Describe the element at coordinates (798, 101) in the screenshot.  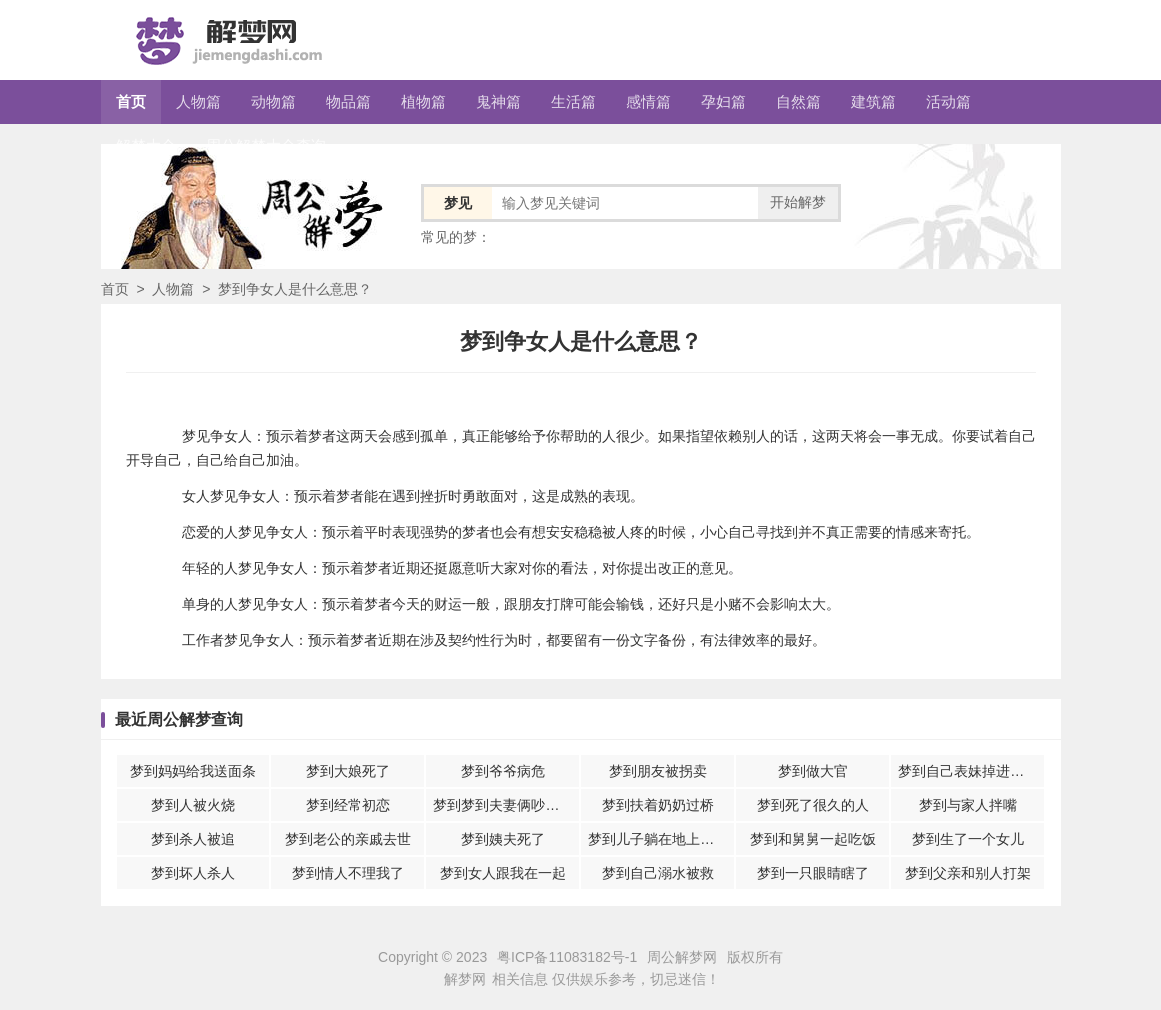
I see `自然篇` at that location.